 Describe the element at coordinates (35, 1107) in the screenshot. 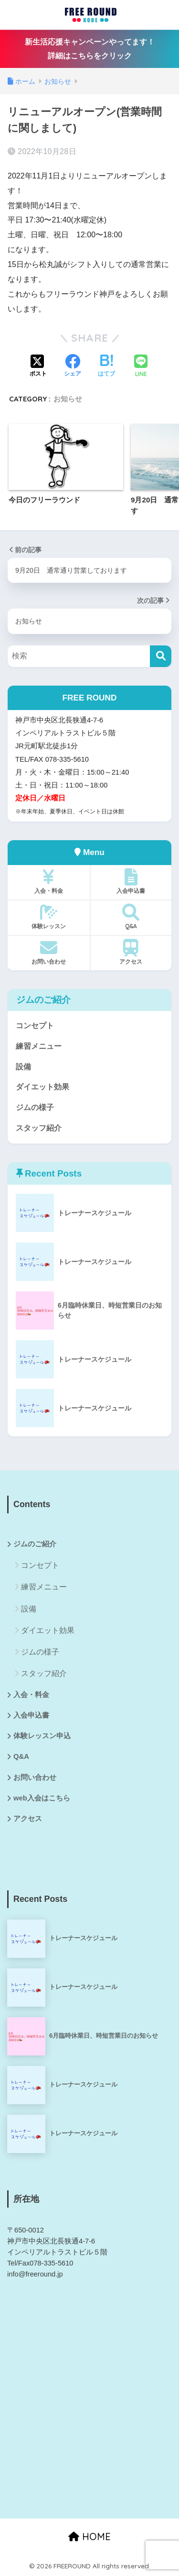

I see `ジムの様子` at that location.